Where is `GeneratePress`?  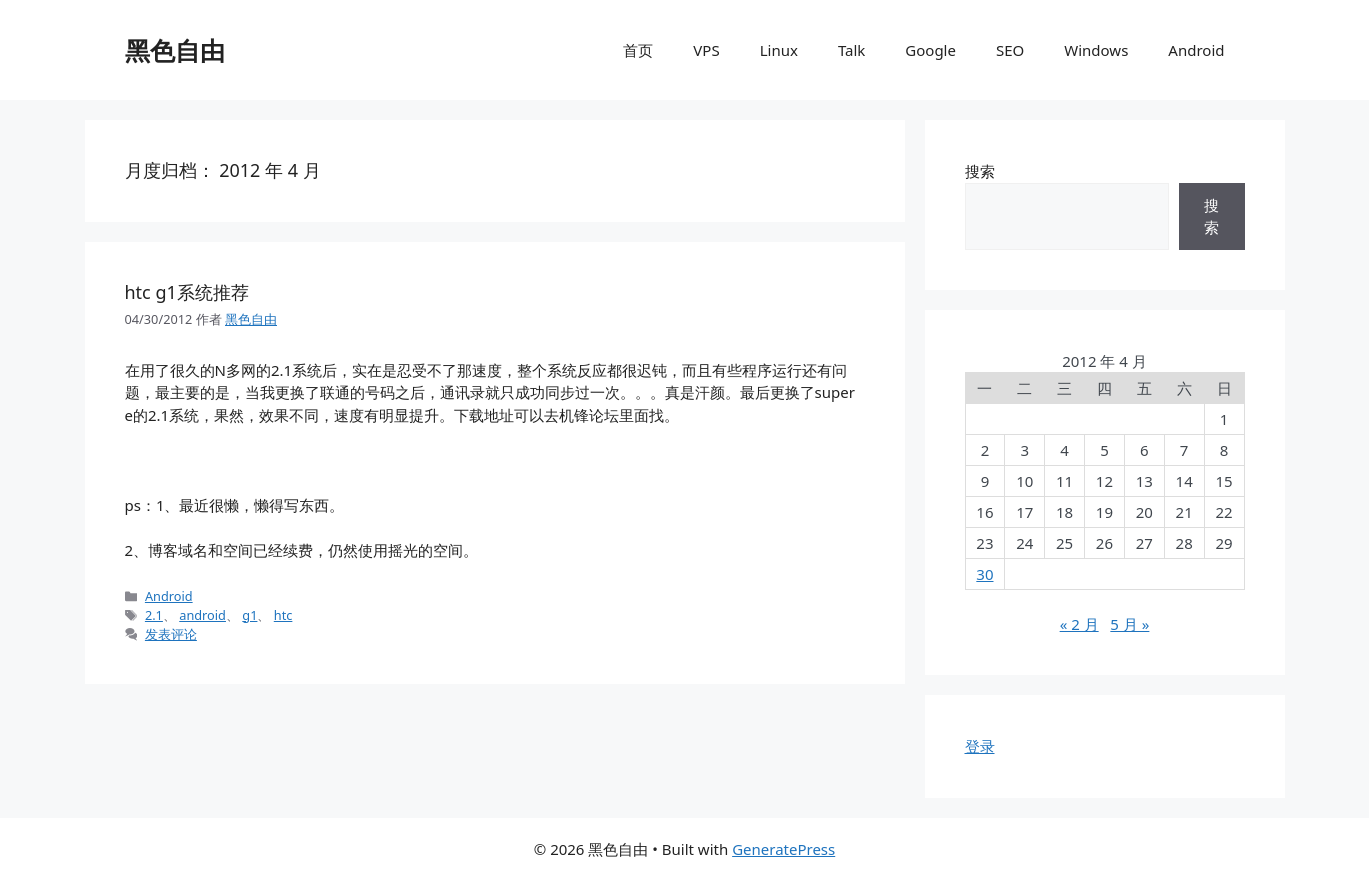
GeneratePress is located at coordinates (783, 849).